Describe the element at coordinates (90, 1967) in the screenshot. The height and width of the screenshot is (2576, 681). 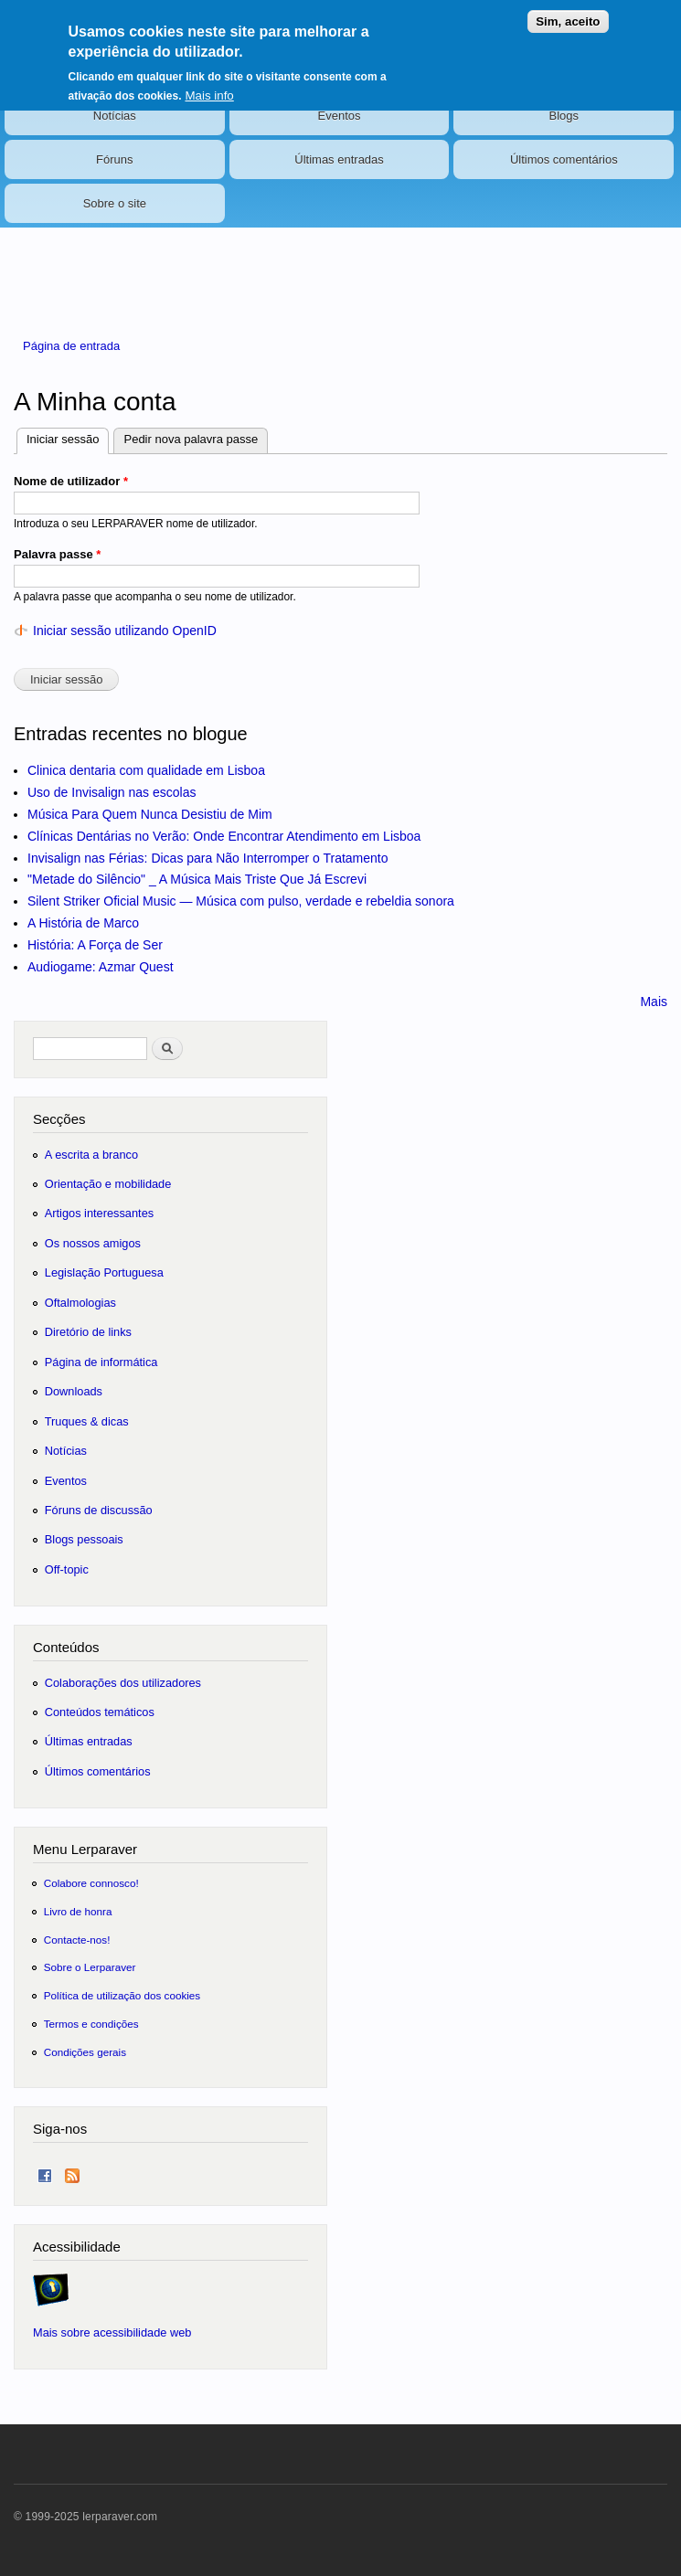
I see `Sobre o Lerparaver` at that location.